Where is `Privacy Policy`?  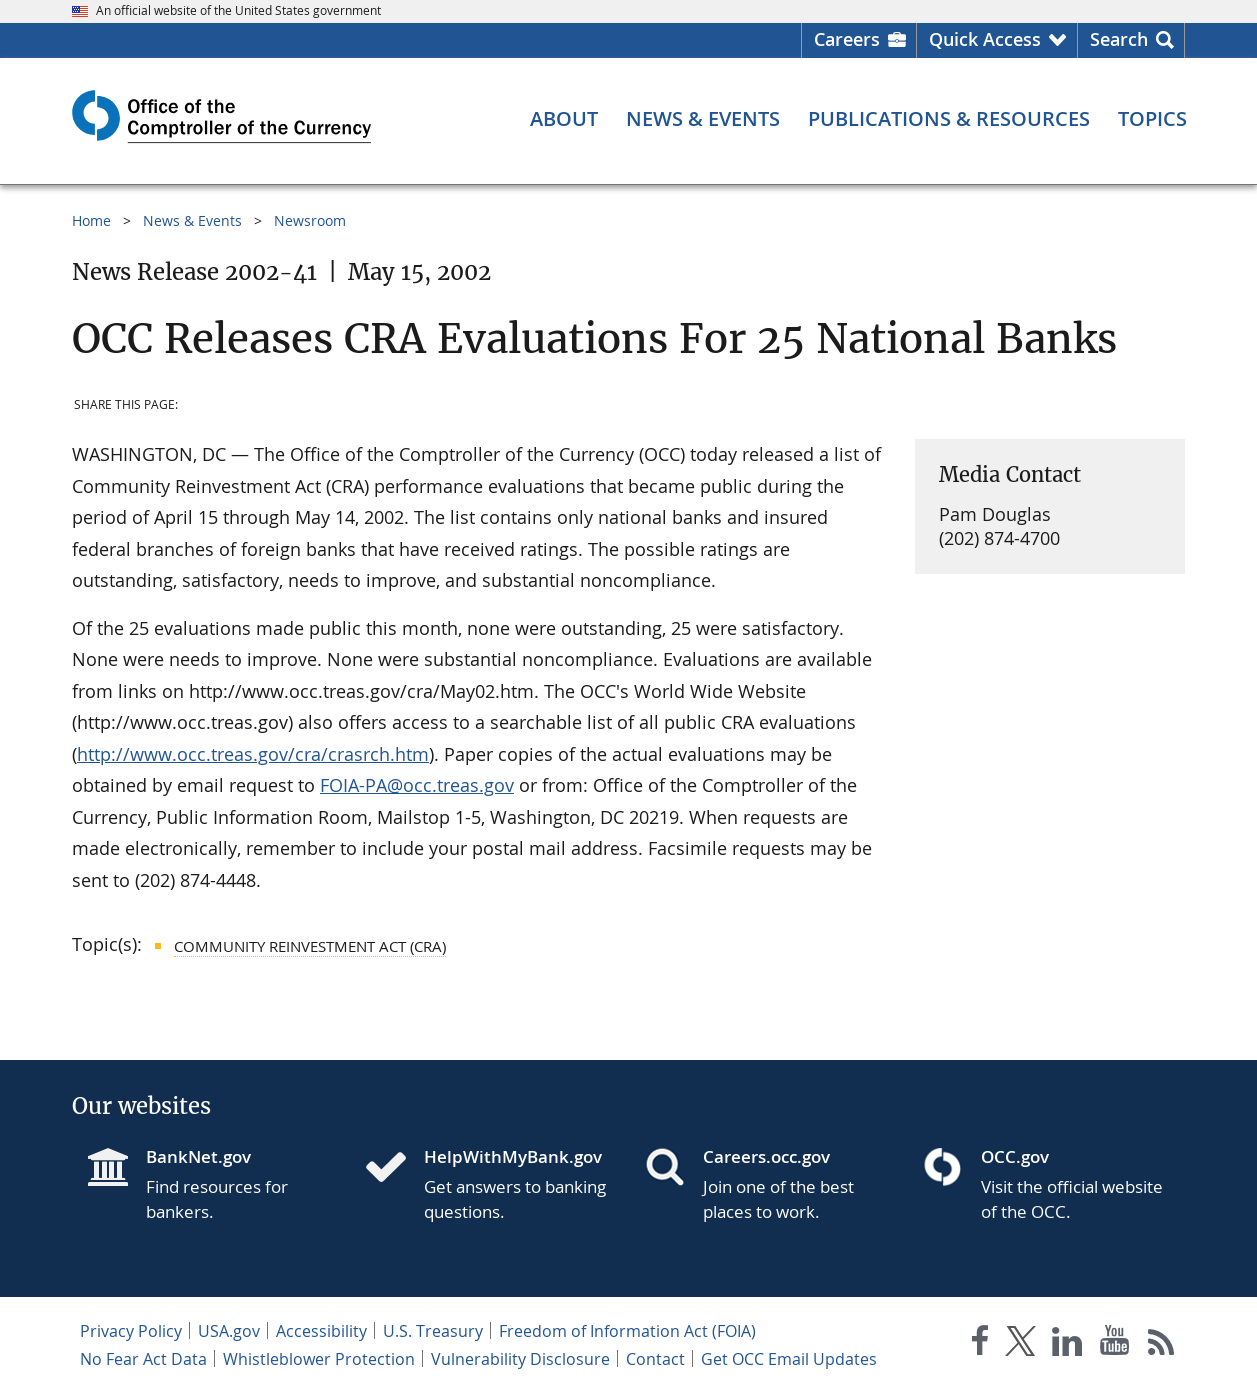
Privacy Policy is located at coordinates (131, 1331).